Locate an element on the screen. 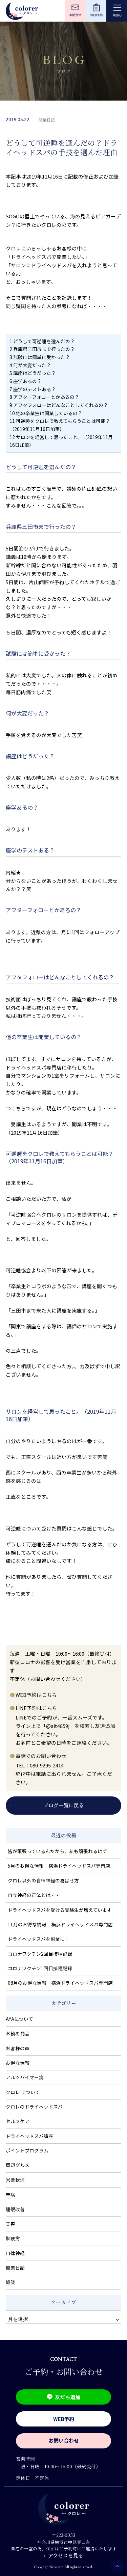 The image size is (127, 2576). 開業日記 is located at coordinates (47, 120).